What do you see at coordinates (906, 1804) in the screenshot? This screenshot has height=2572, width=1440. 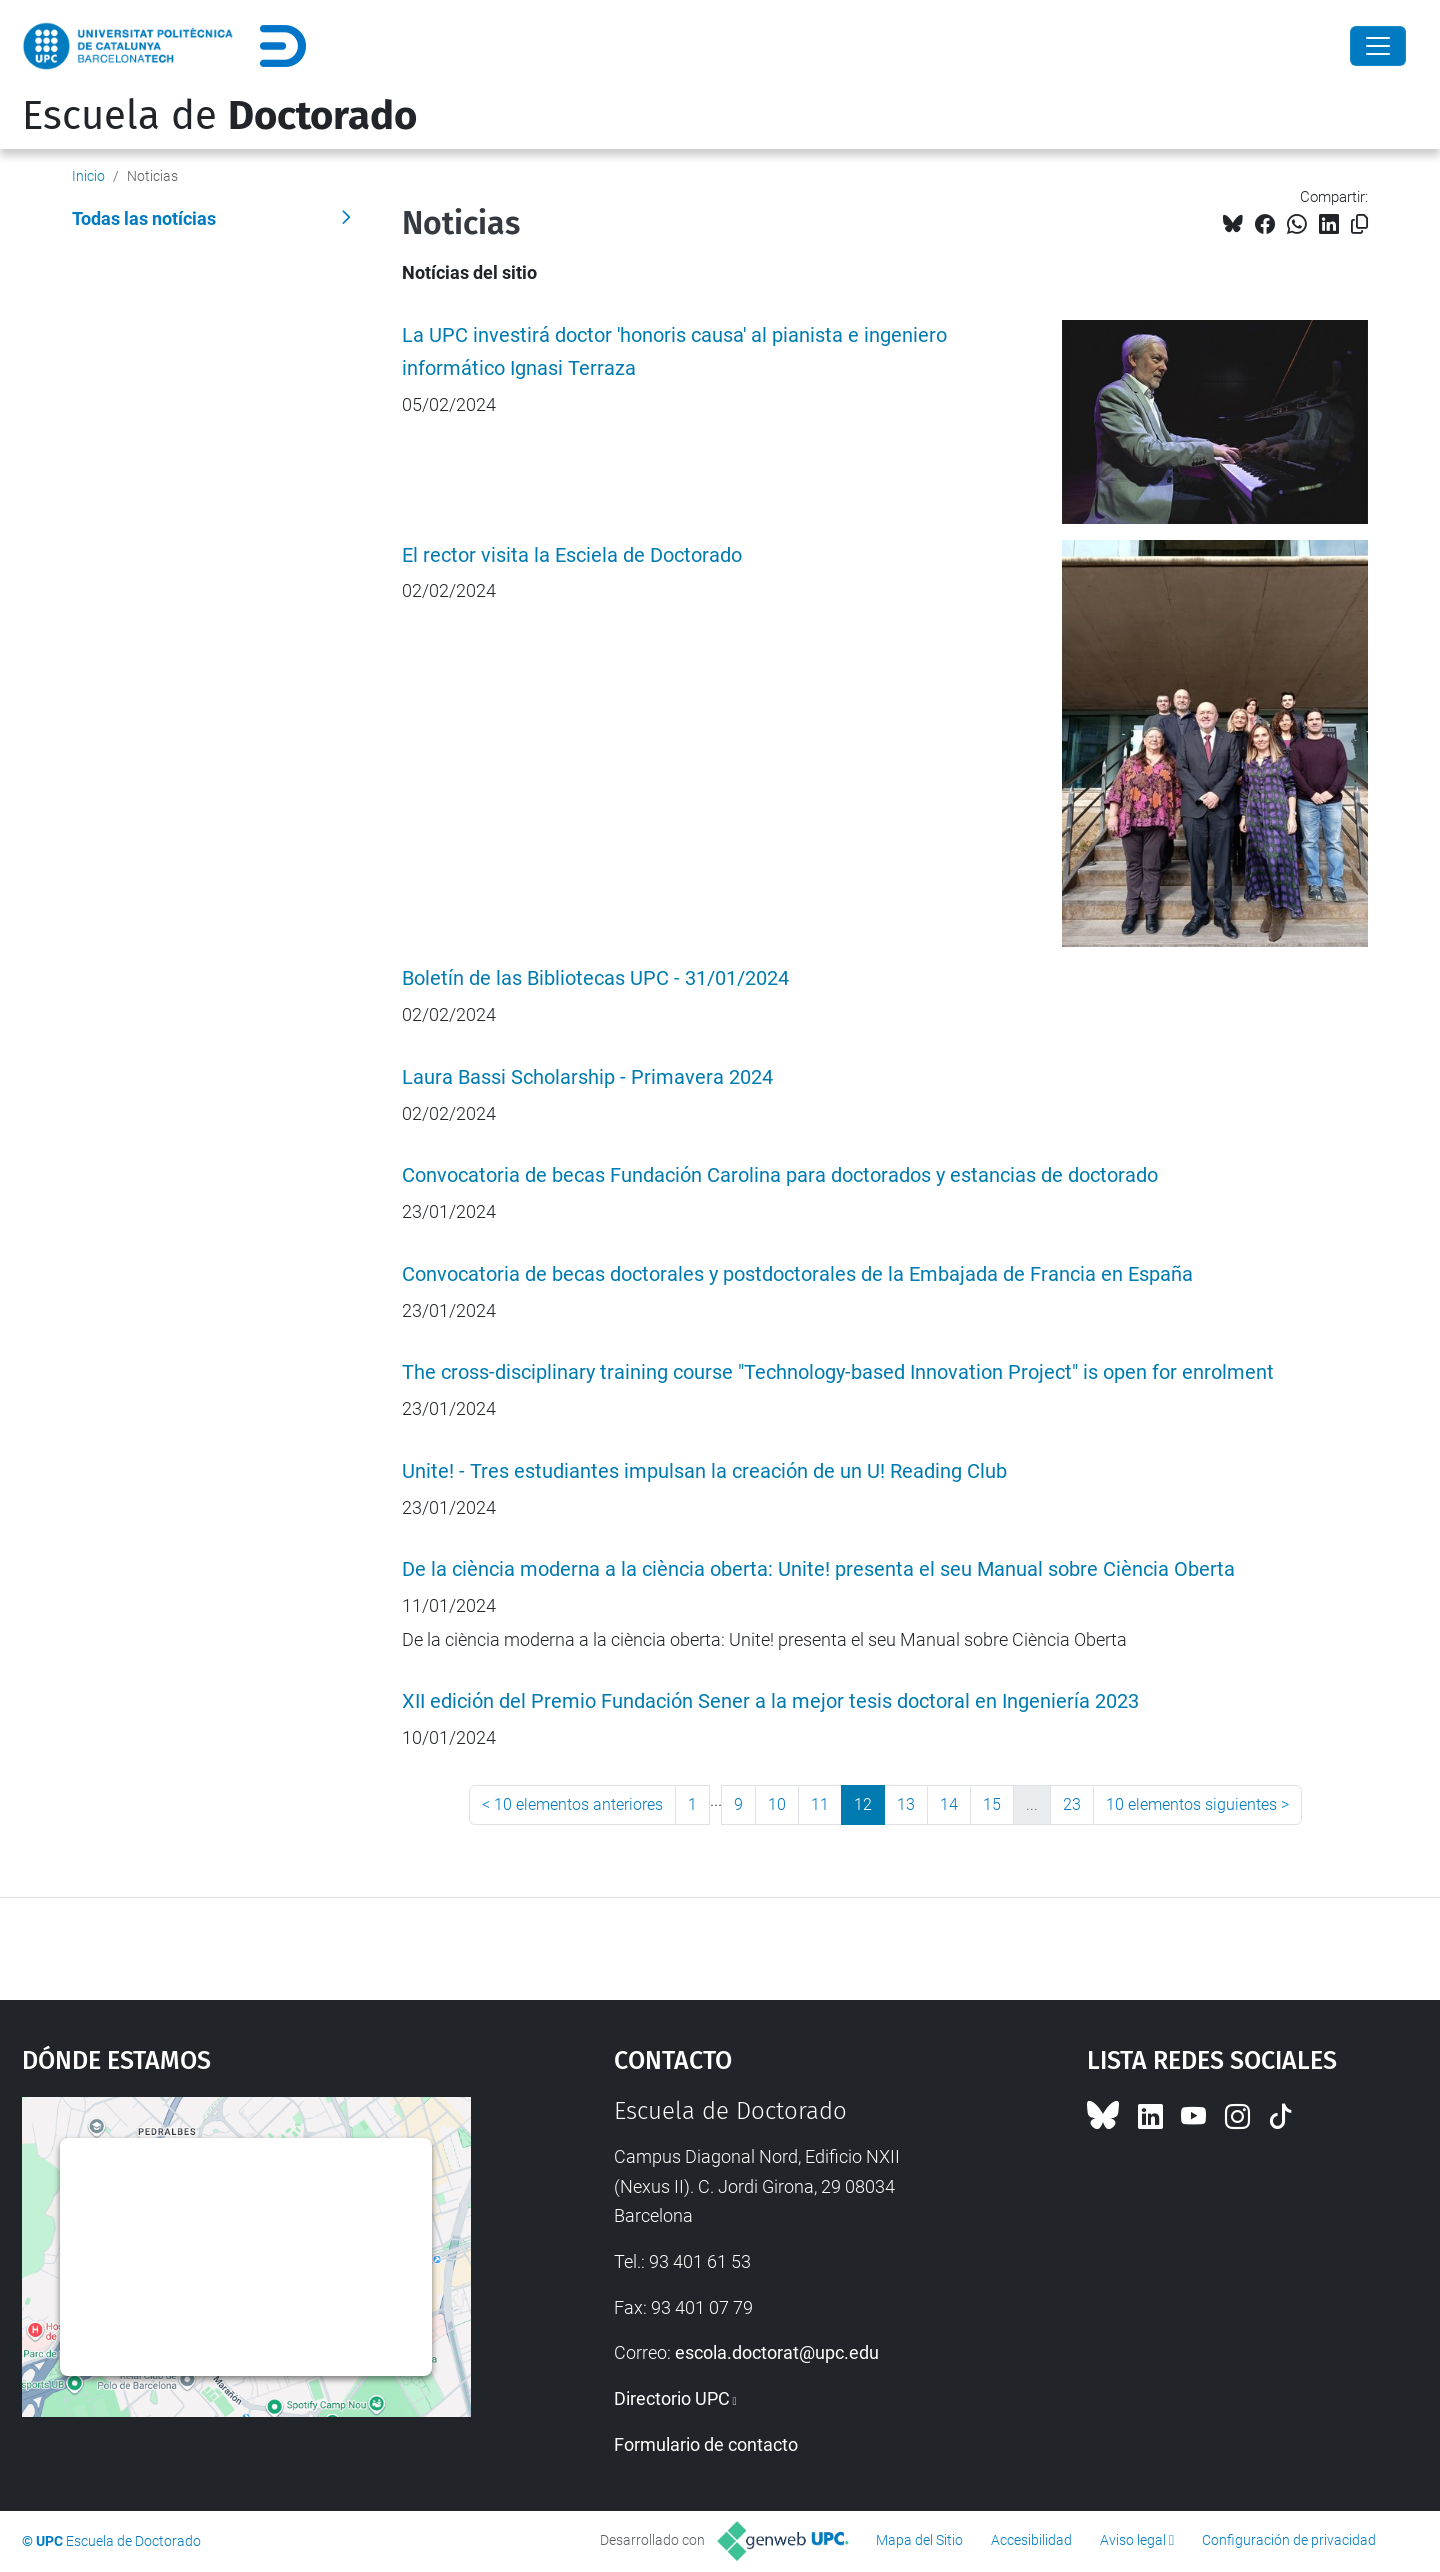 I see `13` at bounding box center [906, 1804].